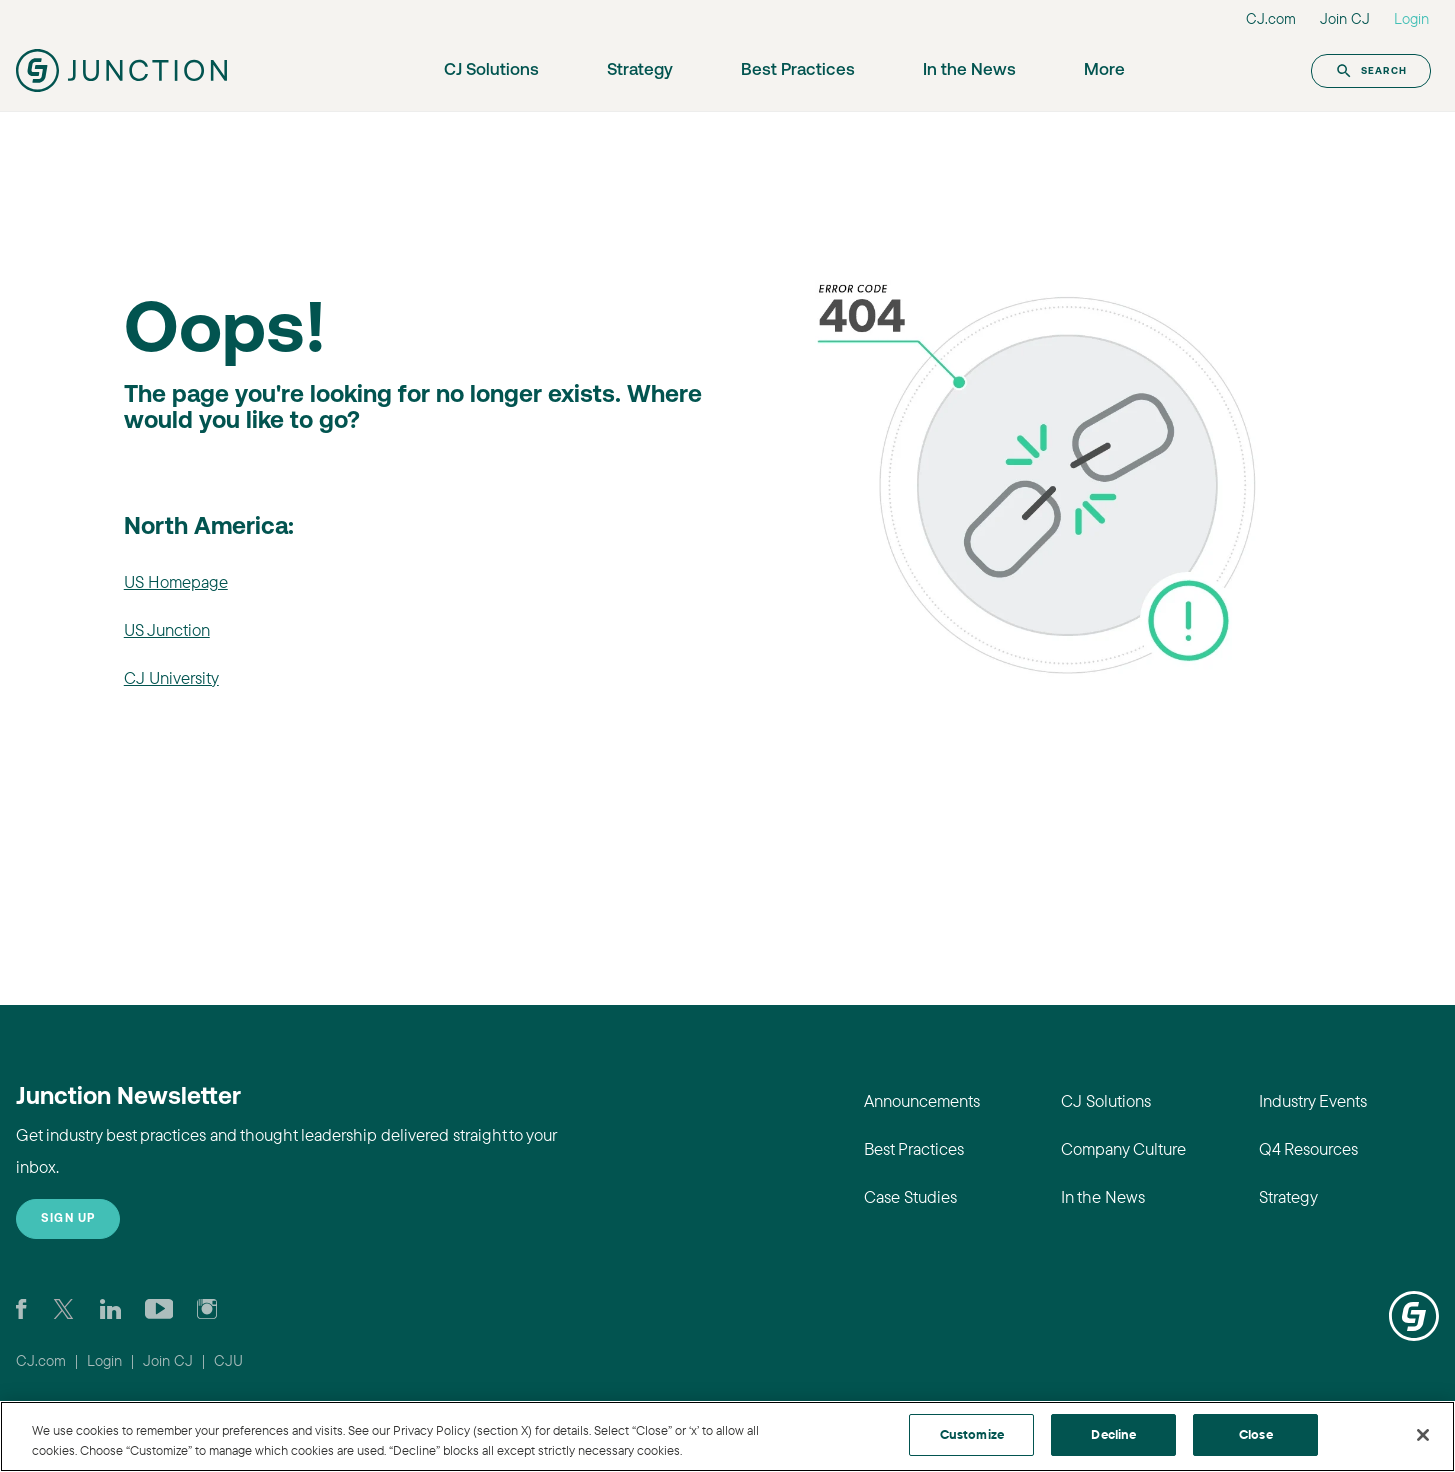 The image size is (1455, 1472). What do you see at coordinates (798, 70) in the screenshot?
I see `Best Practices` at bounding box center [798, 70].